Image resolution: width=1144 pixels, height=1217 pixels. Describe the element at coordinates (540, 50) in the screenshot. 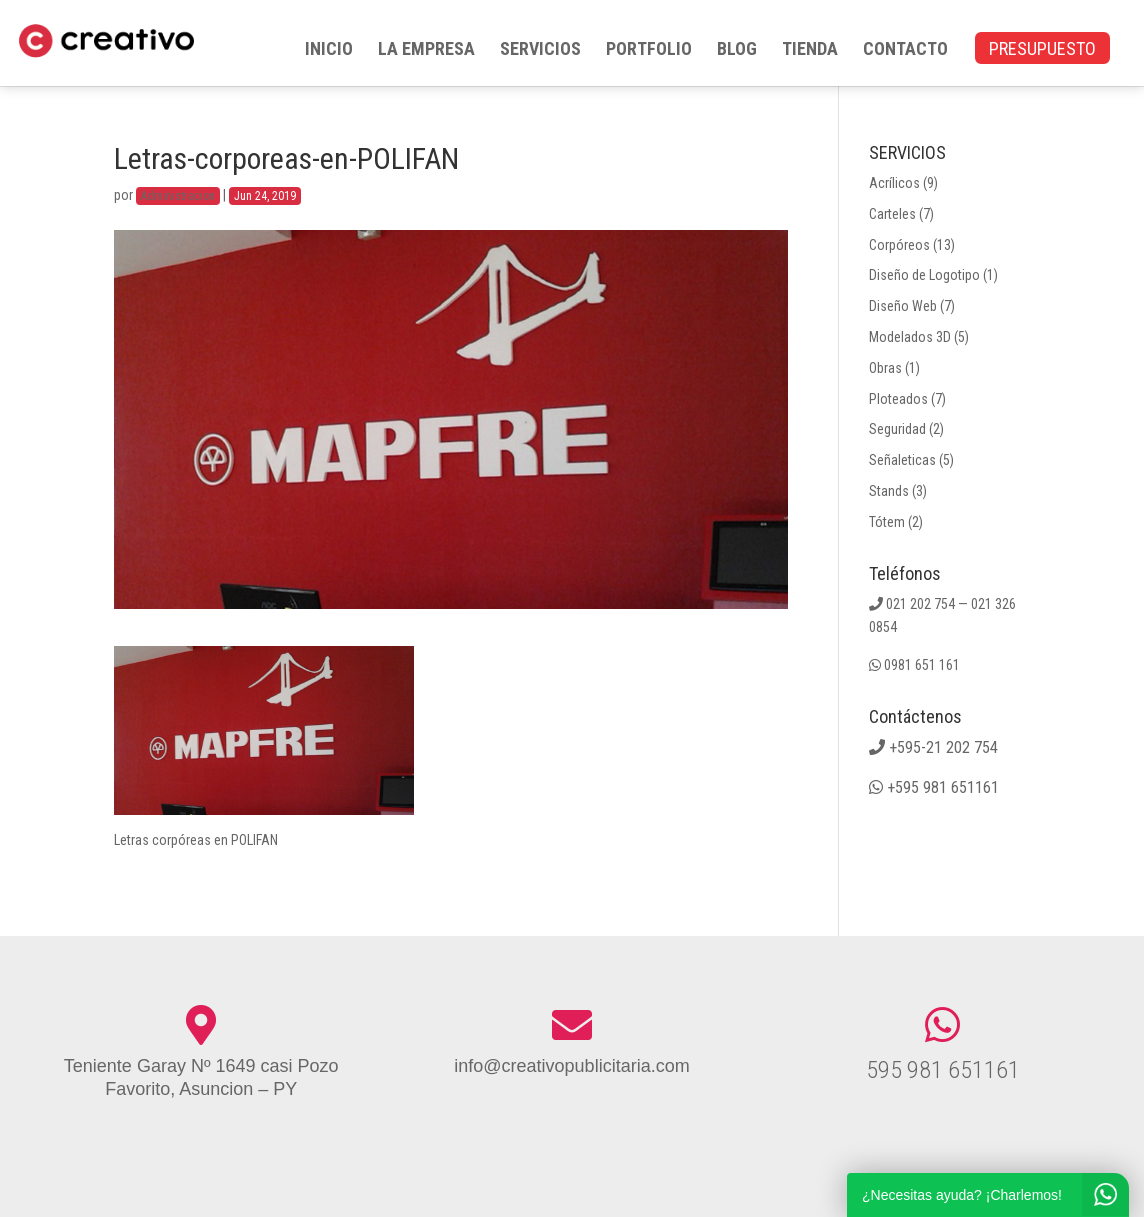

I see `SERVICIOS` at that location.